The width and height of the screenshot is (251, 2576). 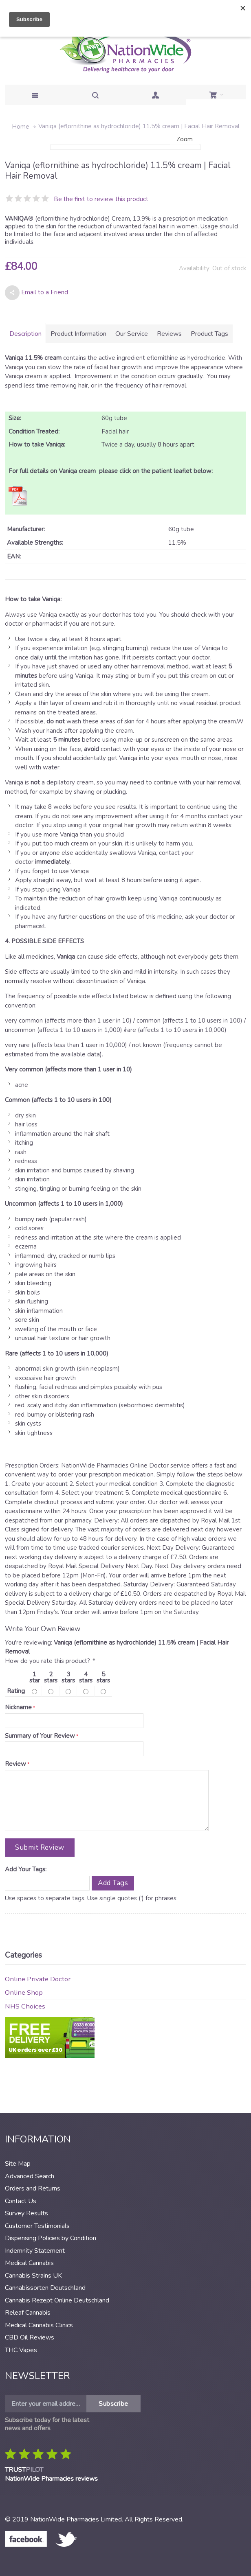 I want to click on Cannabissorten Deutschland, so click(x=45, y=2287).